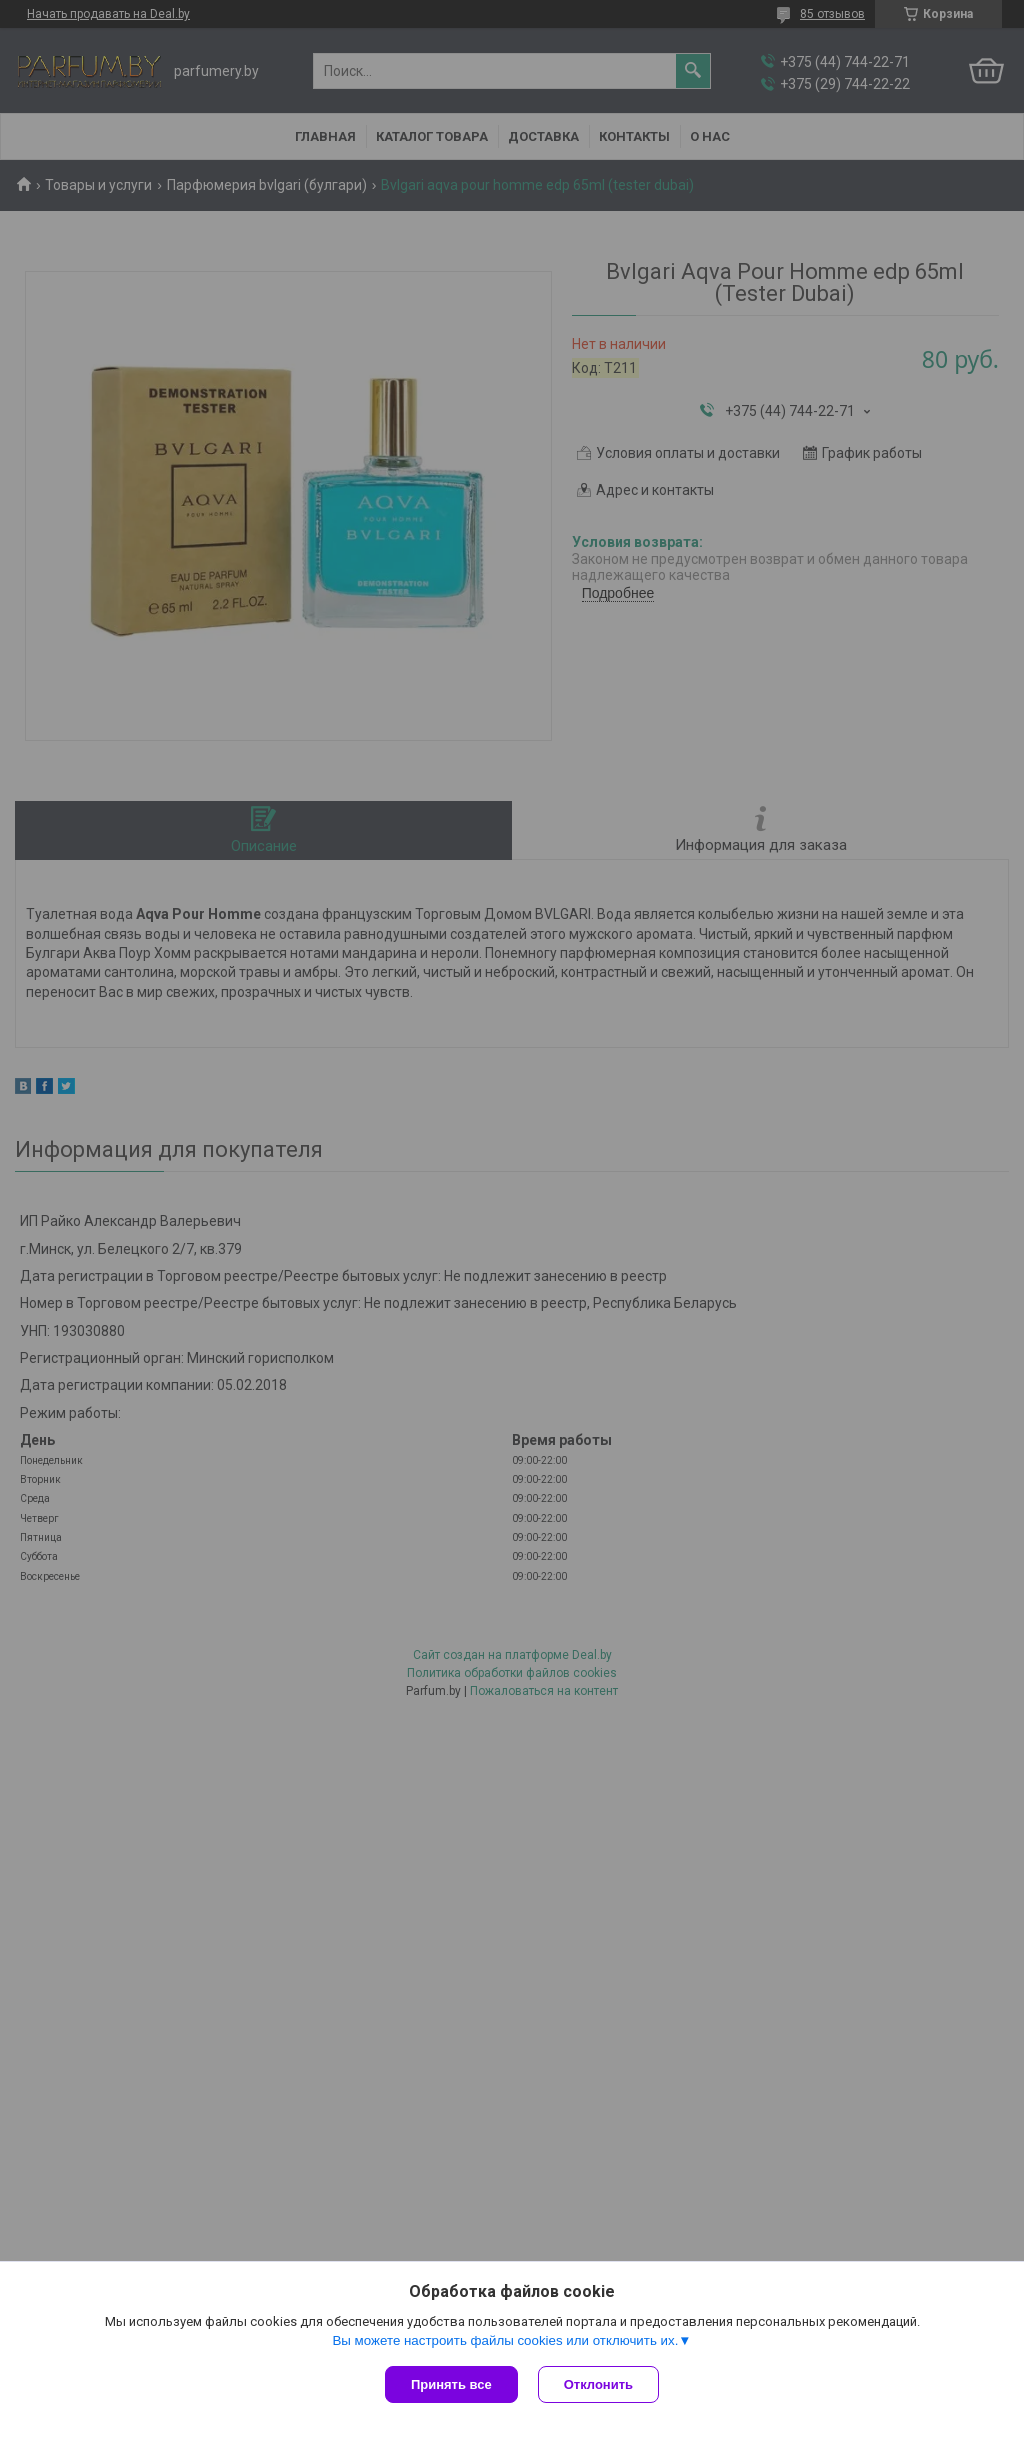 The width and height of the screenshot is (1024, 2439). Describe the element at coordinates (505, 2340) in the screenshot. I see `Вы можете настроить файлы cookies или отключить их.` at that location.